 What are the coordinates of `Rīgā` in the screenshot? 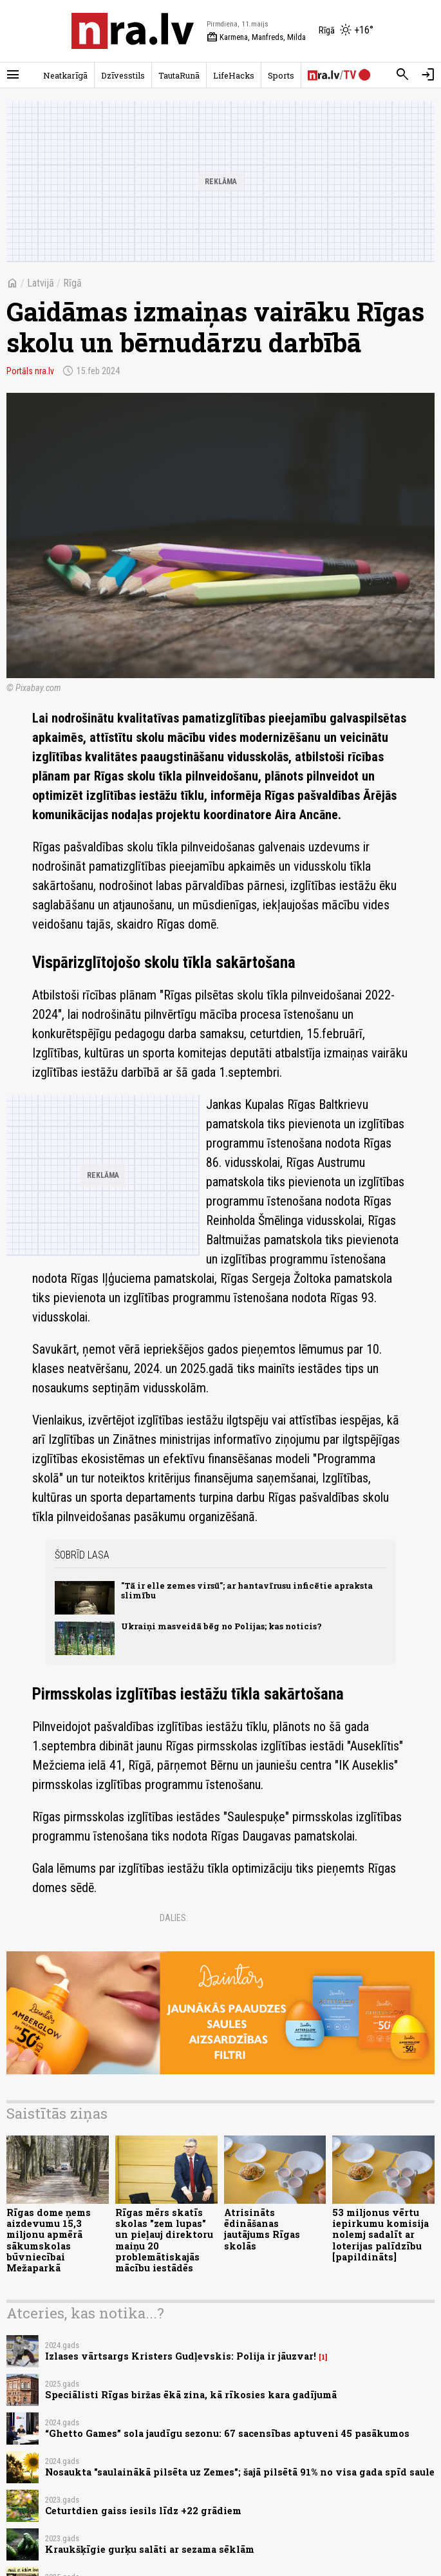 It's located at (72, 283).